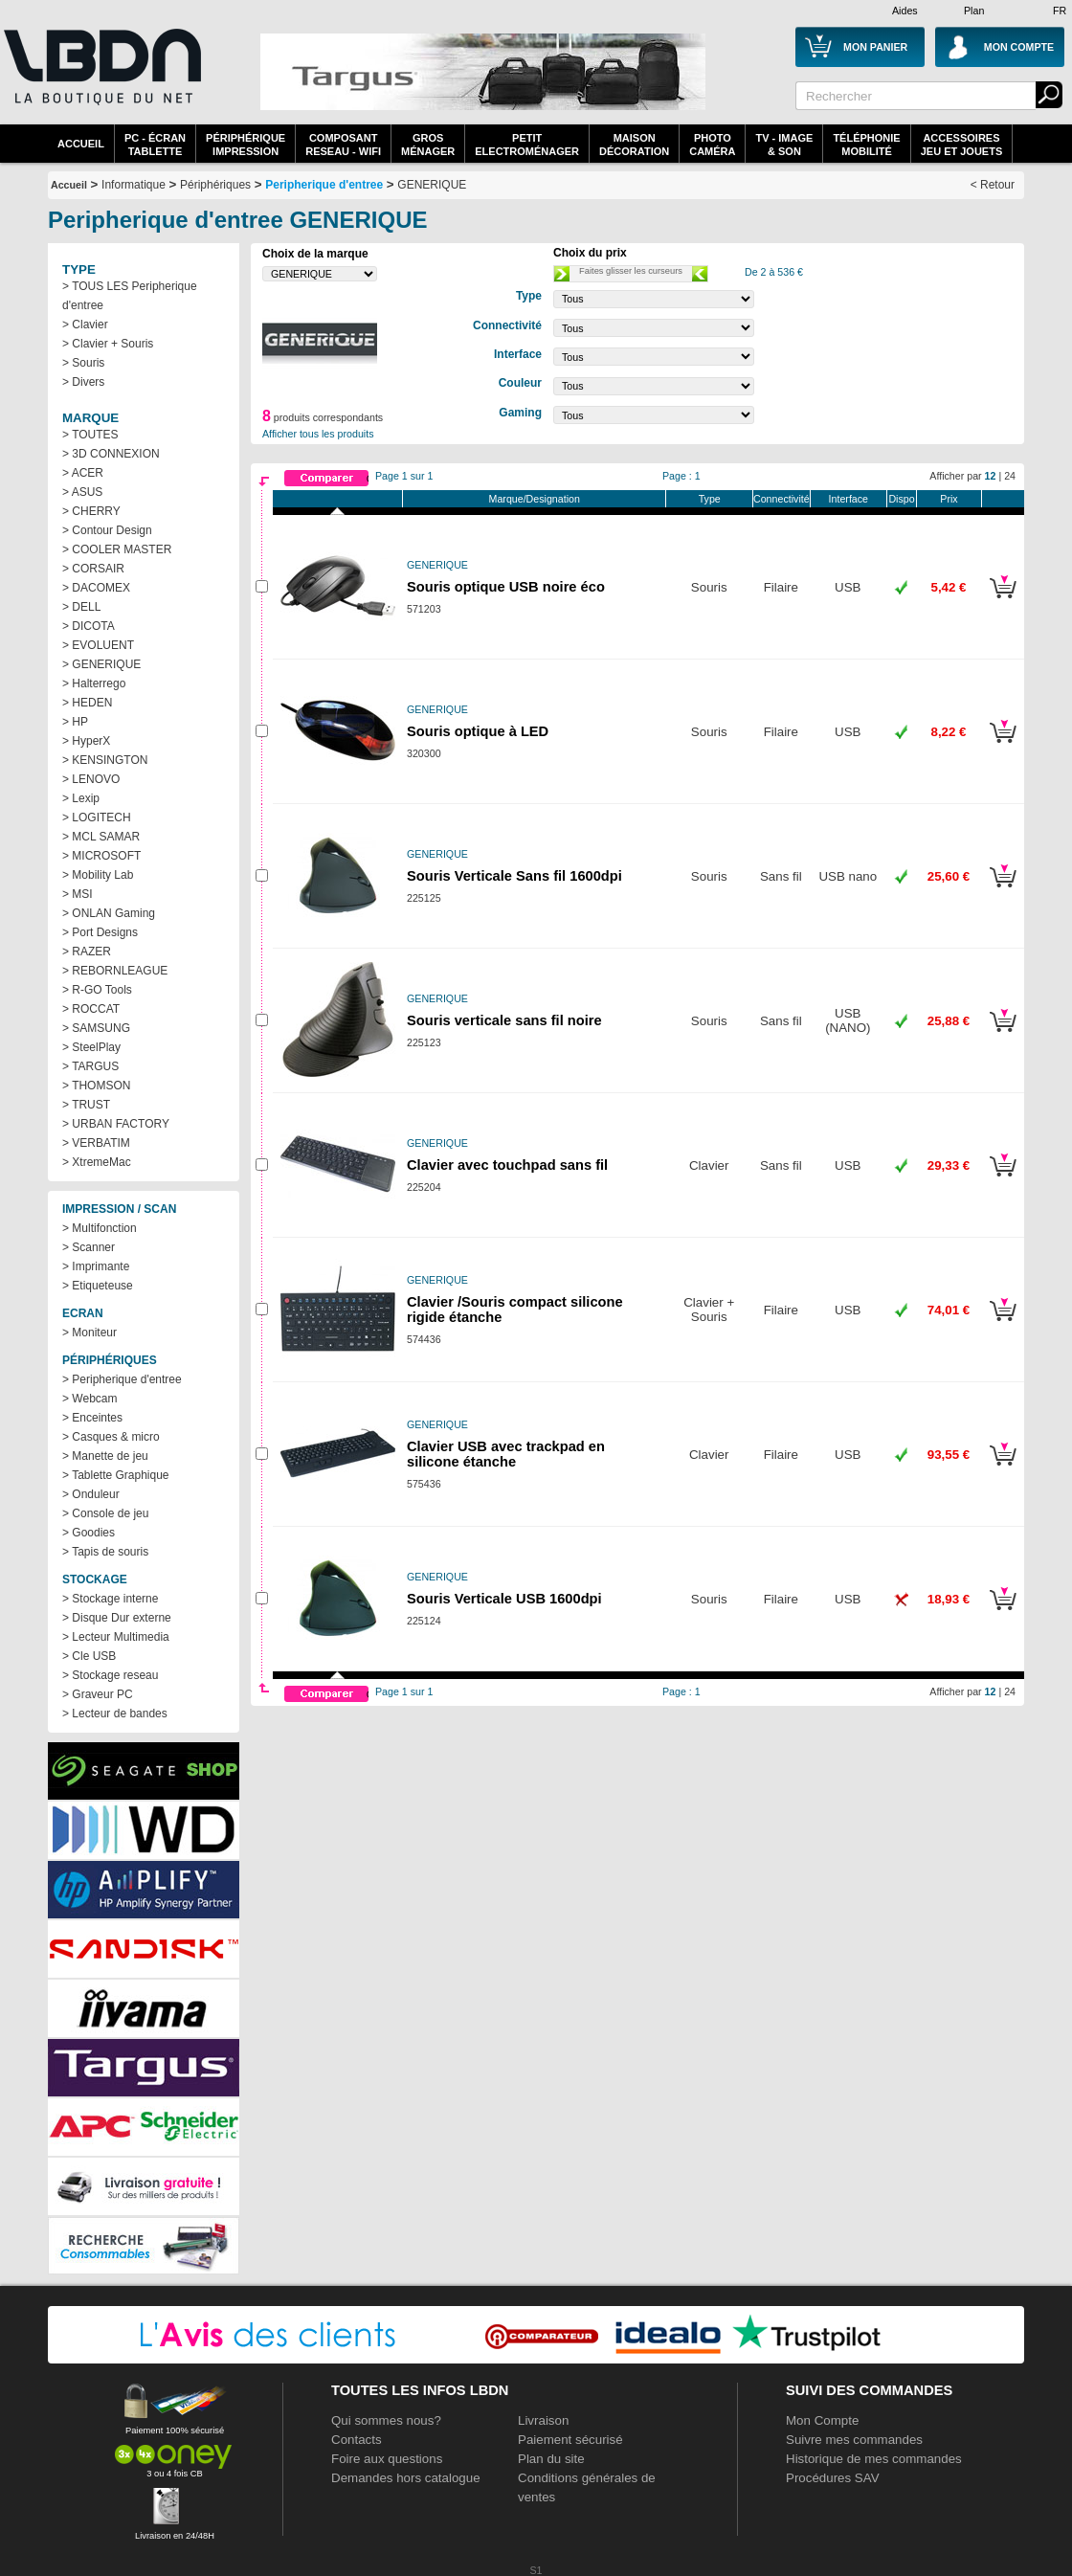  Describe the element at coordinates (86, 1104) in the screenshot. I see `> TRUST` at that location.